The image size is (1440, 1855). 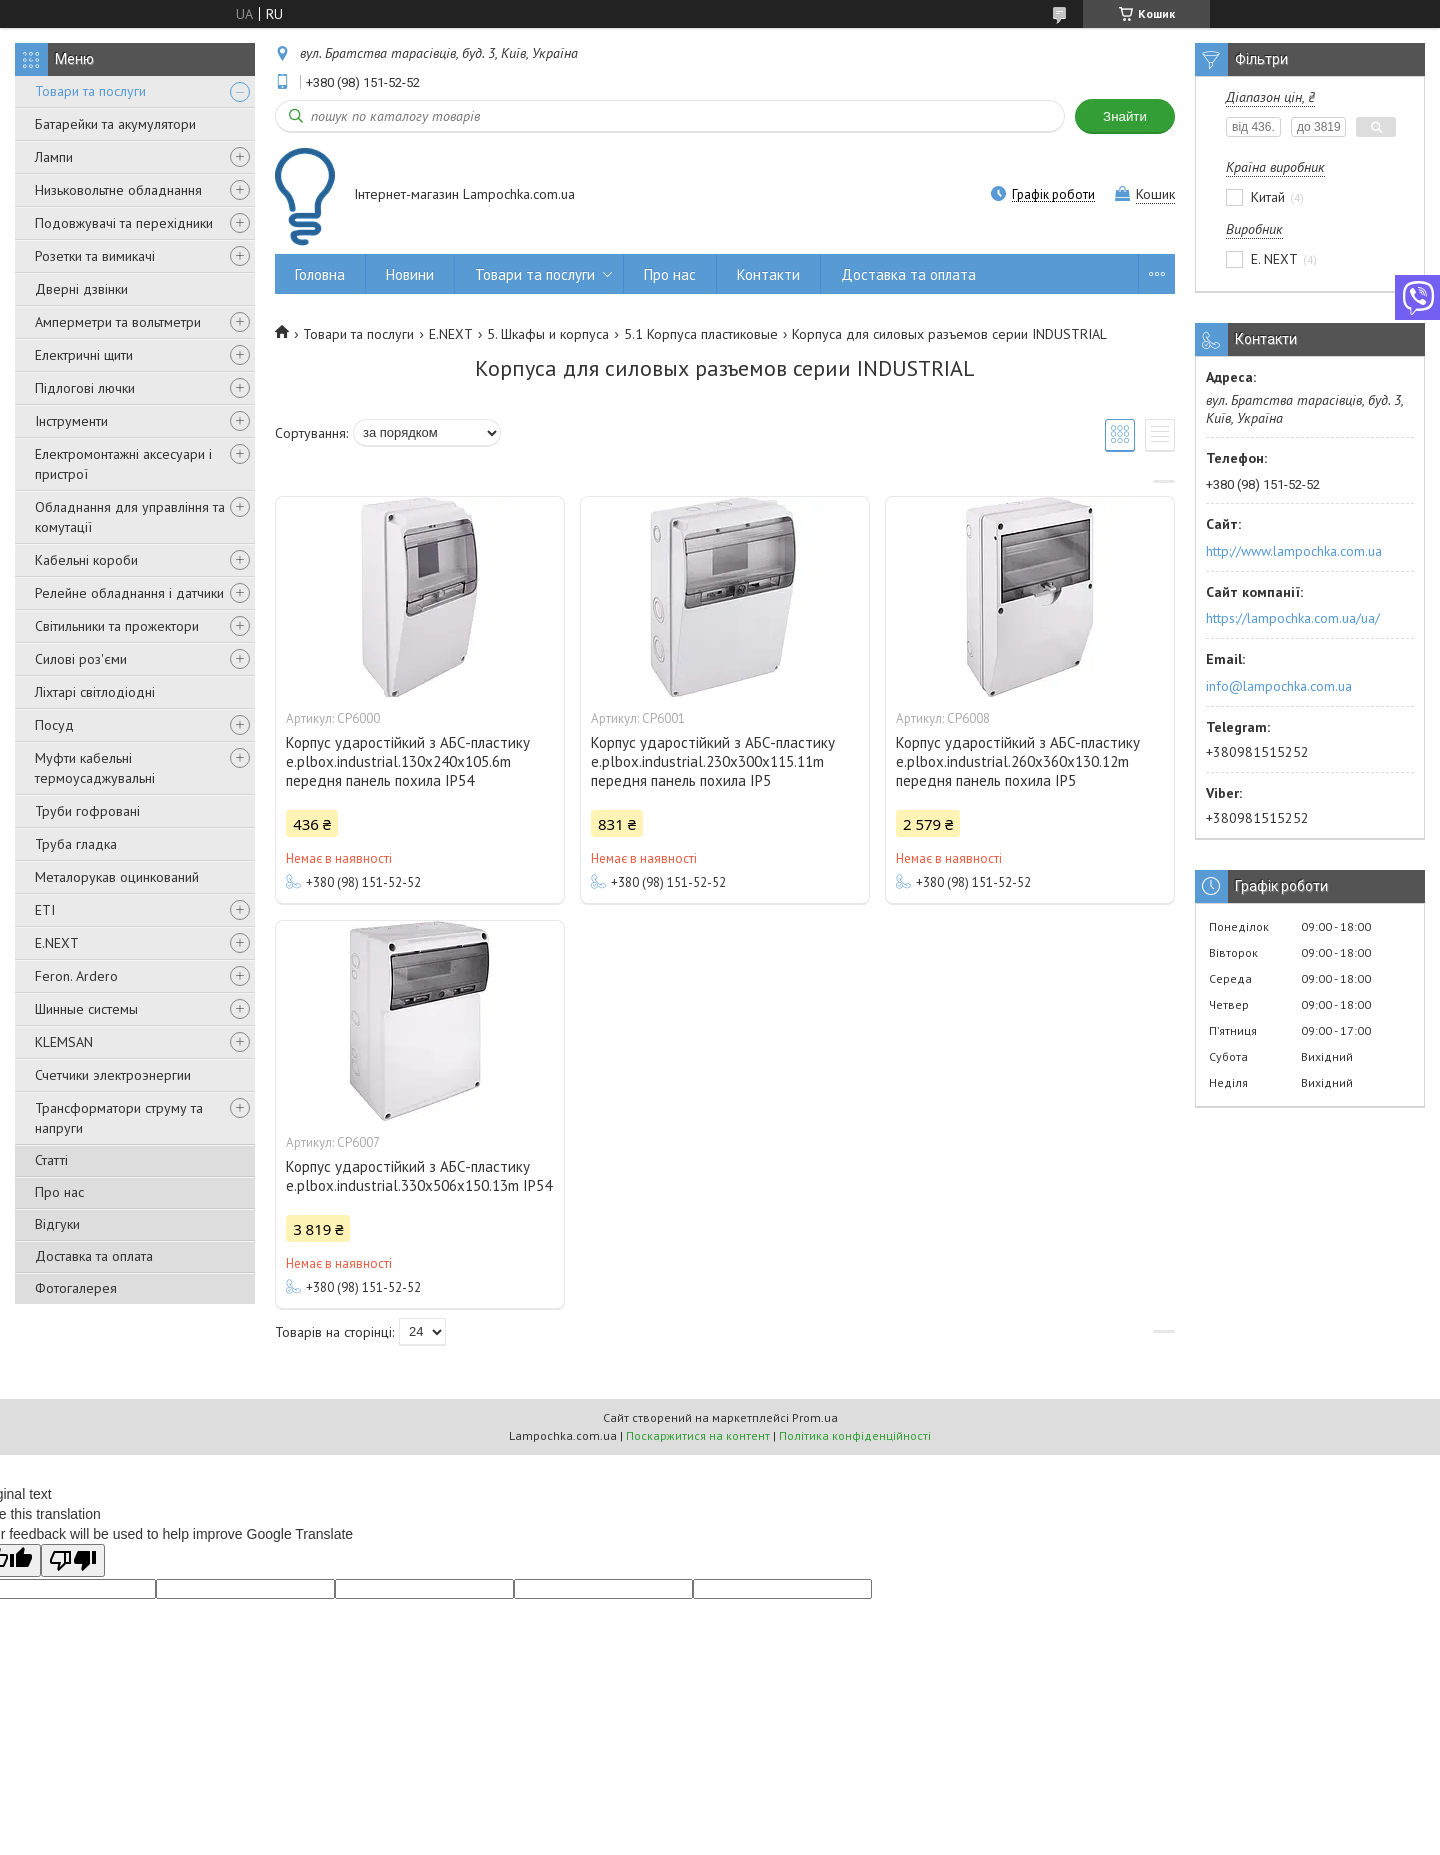 What do you see at coordinates (1279, 686) in the screenshot?
I see `info@lampochka.com.ua` at bounding box center [1279, 686].